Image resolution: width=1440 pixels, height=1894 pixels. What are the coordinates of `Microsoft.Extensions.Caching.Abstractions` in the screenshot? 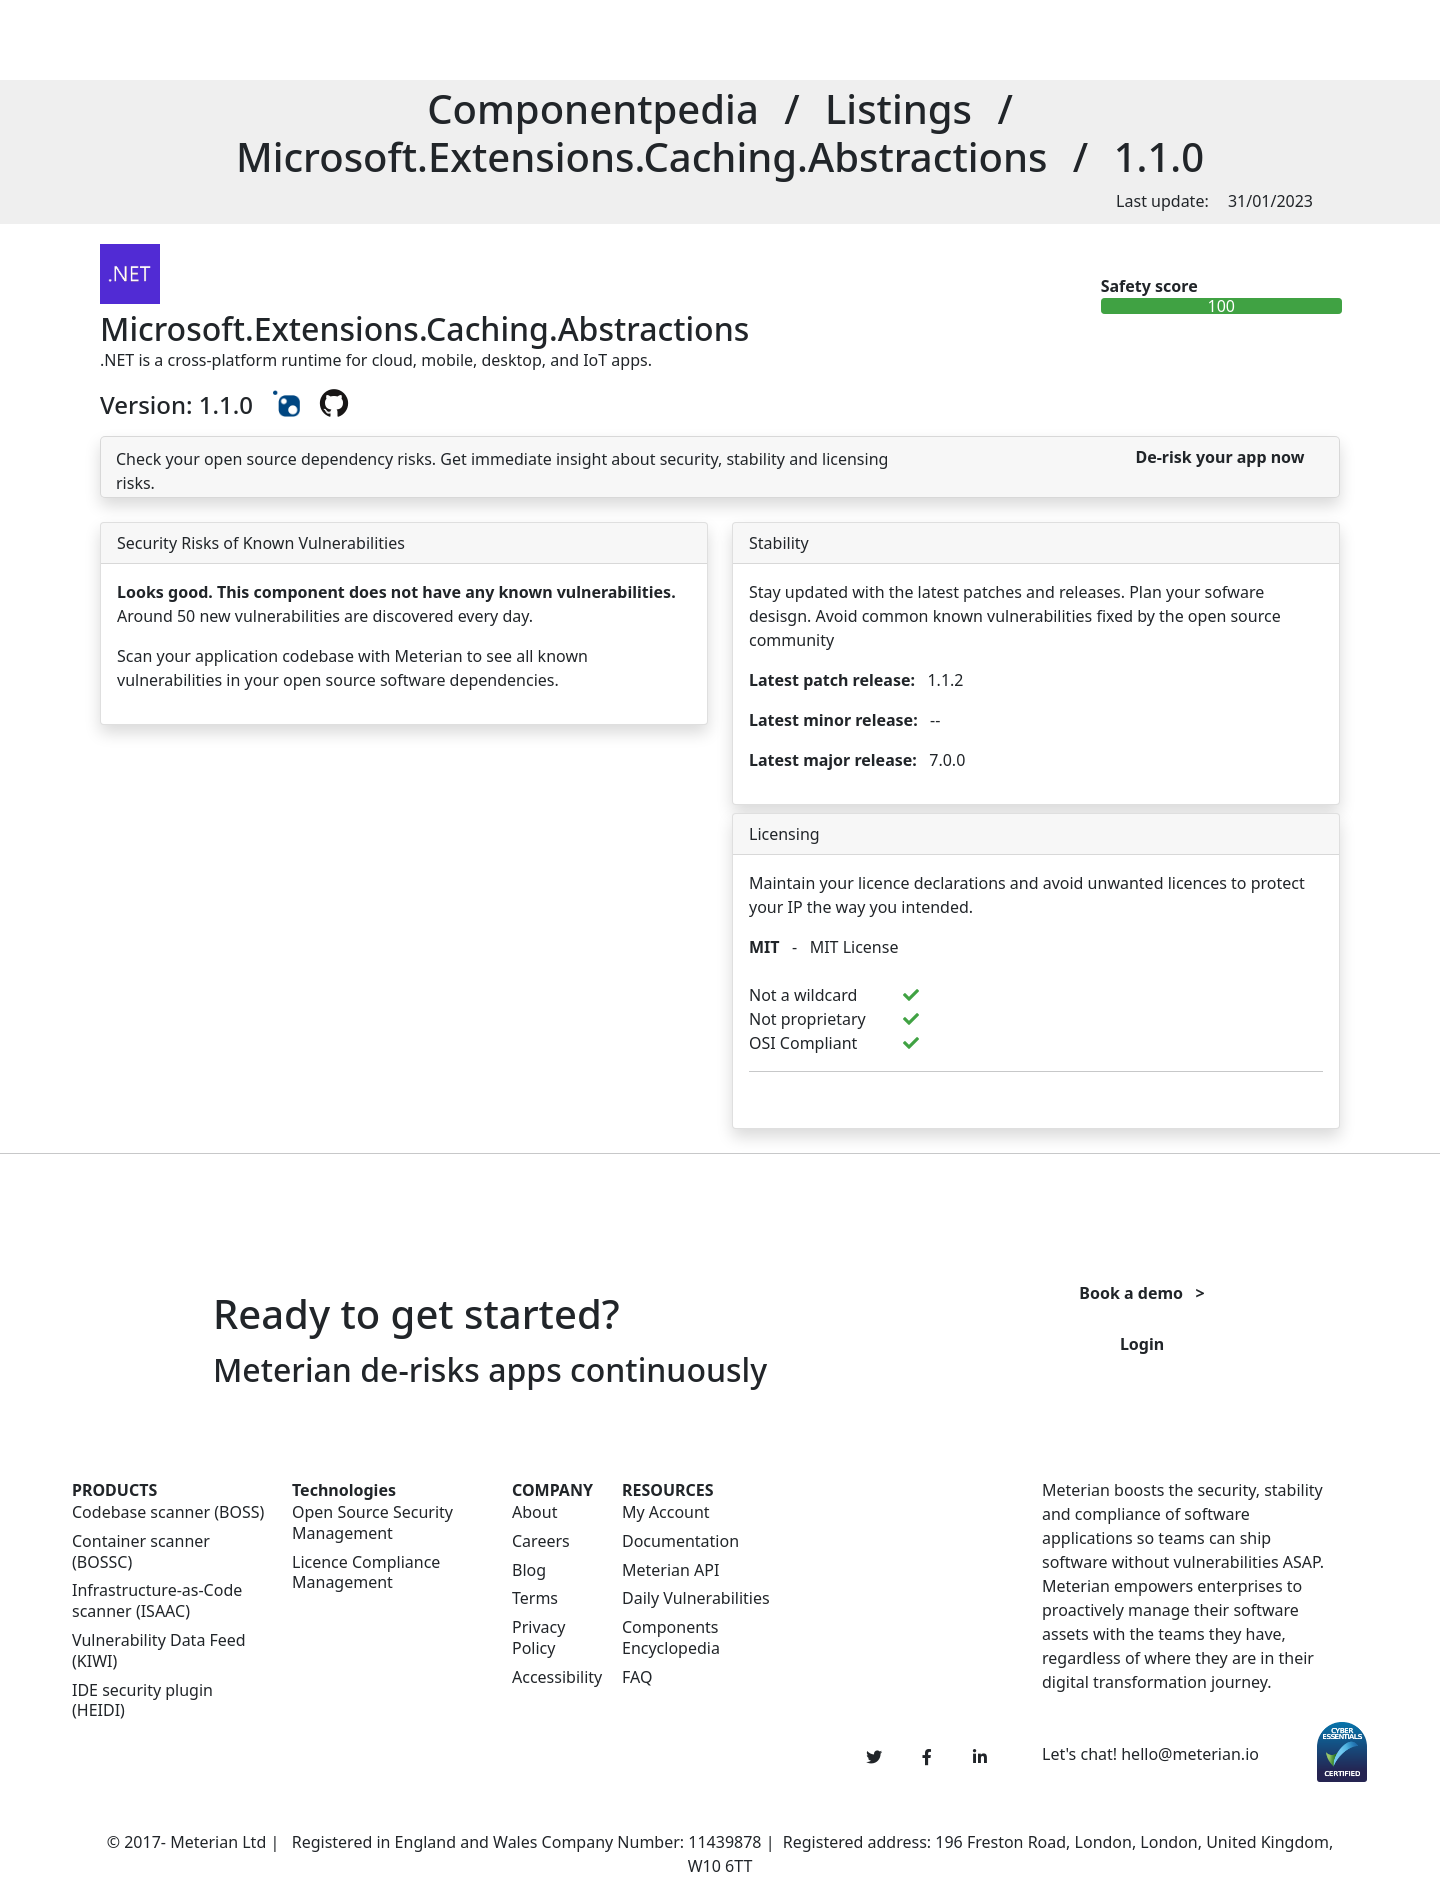 It's located at (642, 156).